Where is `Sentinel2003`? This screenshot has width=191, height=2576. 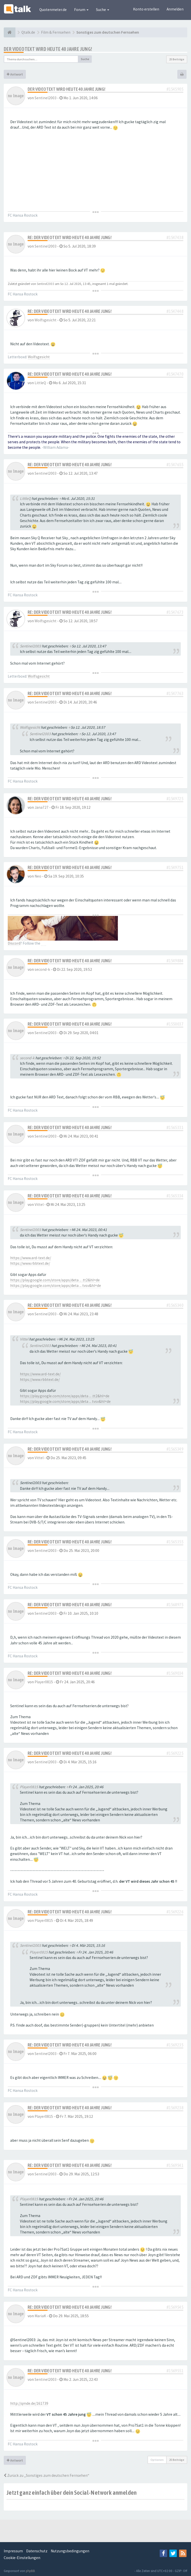 Sentinel2003 is located at coordinates (45, 97).